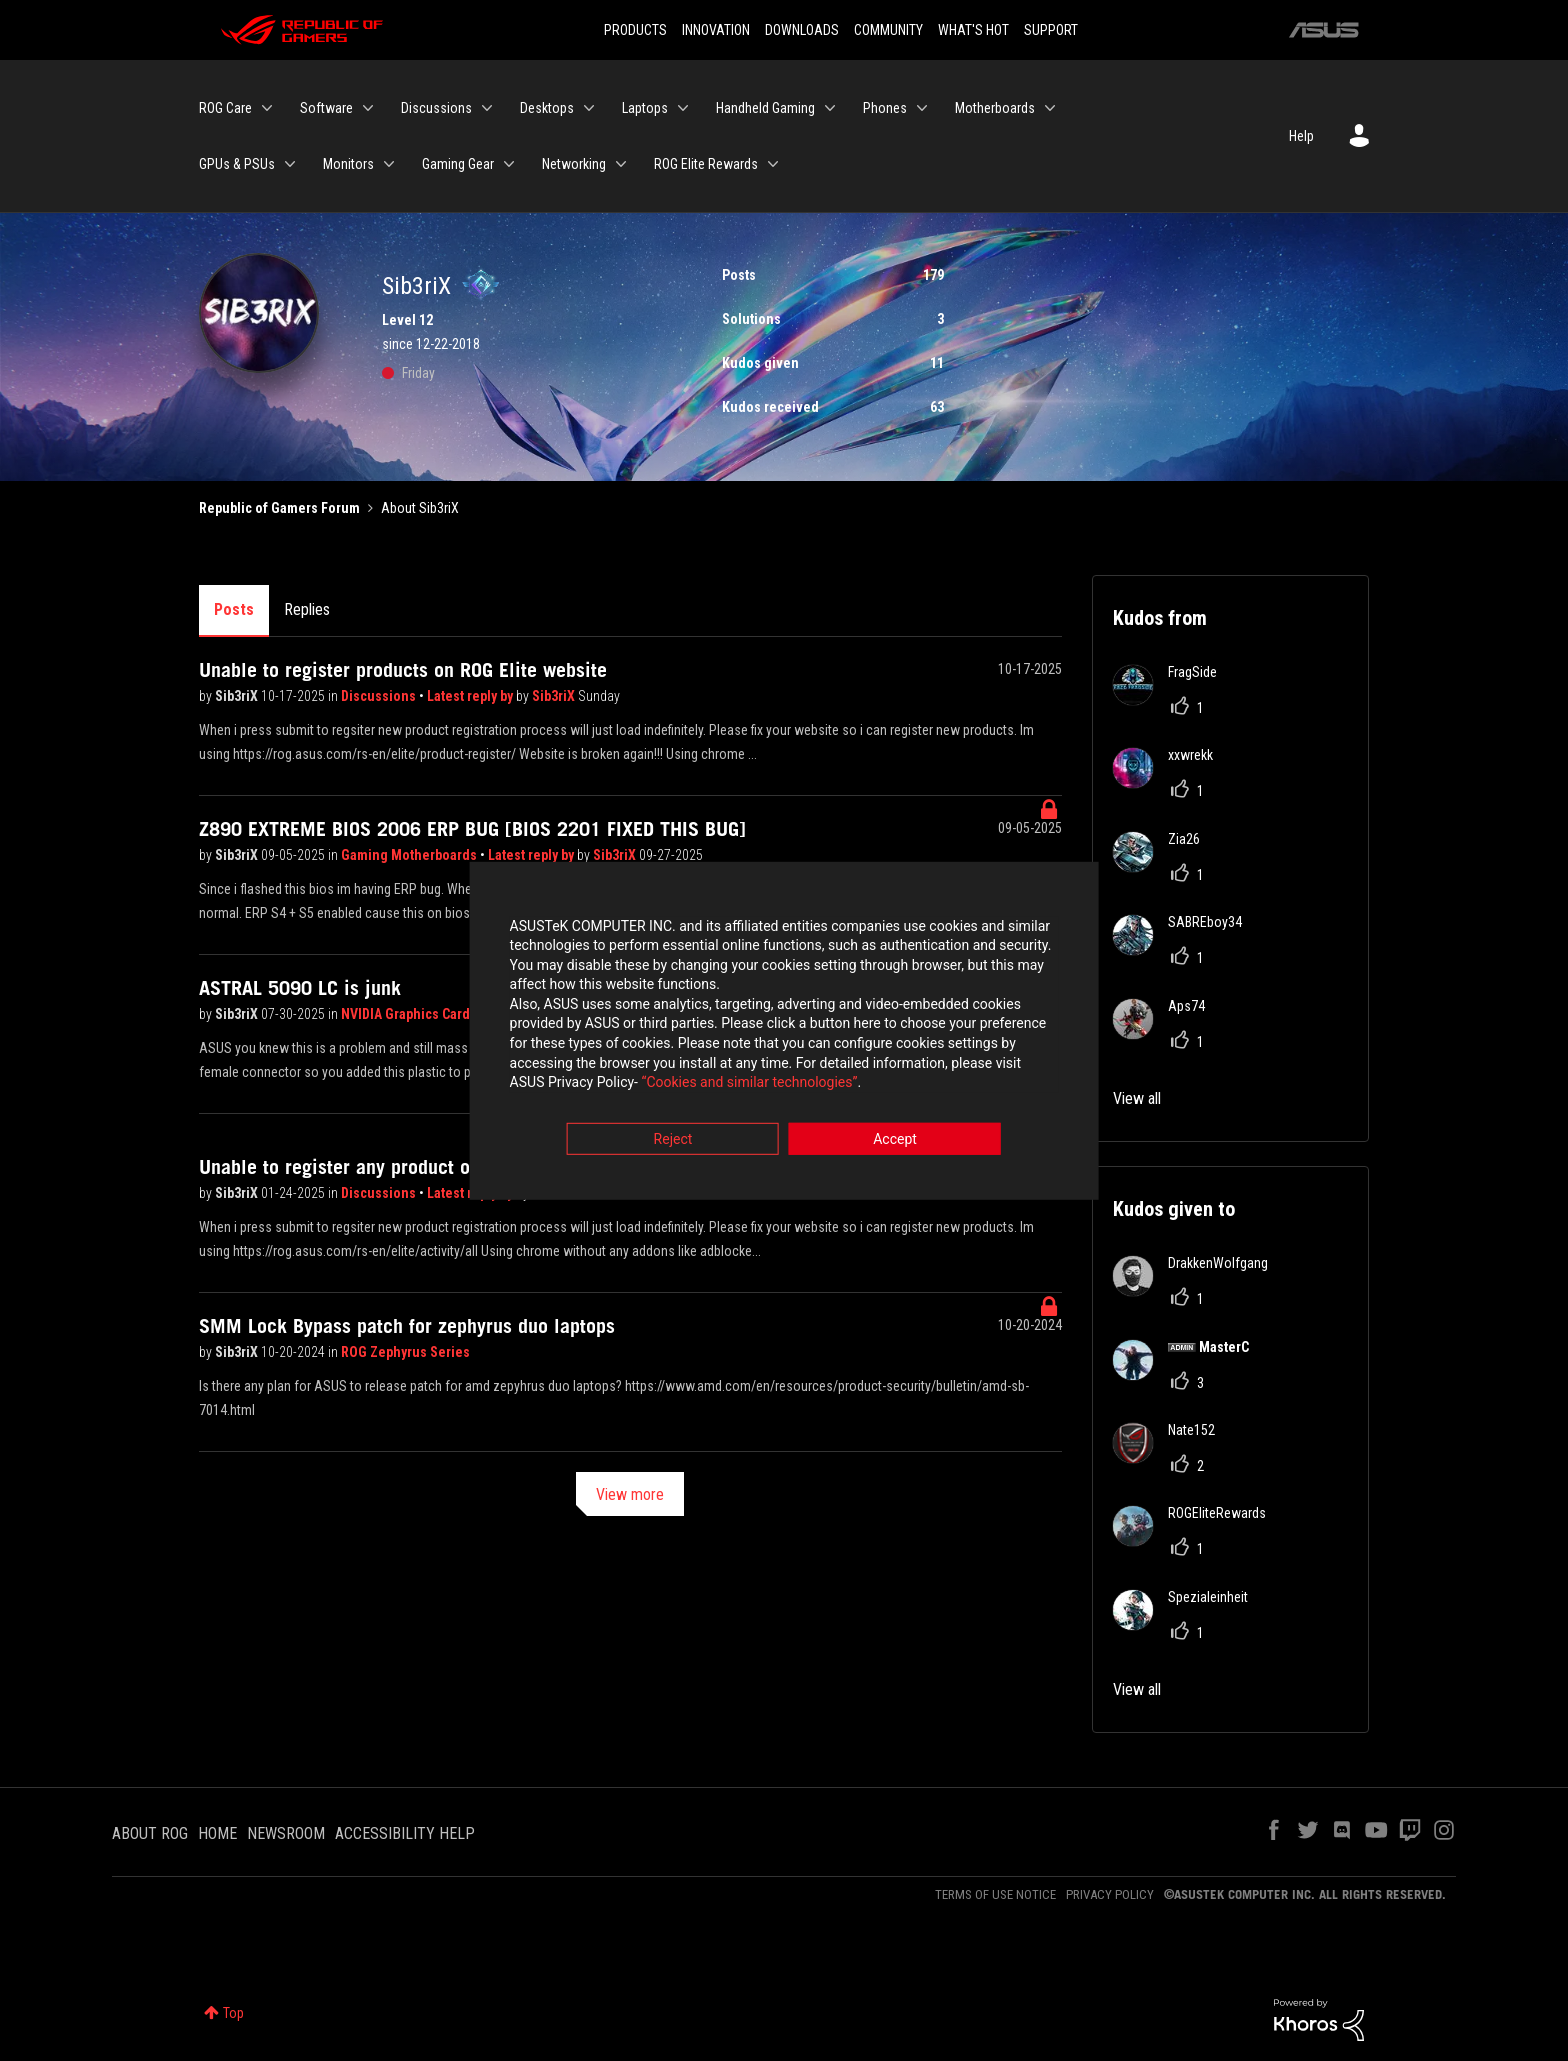 Image resolution: width=1568 pixels, height=2061 pixels. What do you see at coordinates (279, 508) in the screenshot?
I see `Republic of Gamers Forum` at bounding box center [279, 508].